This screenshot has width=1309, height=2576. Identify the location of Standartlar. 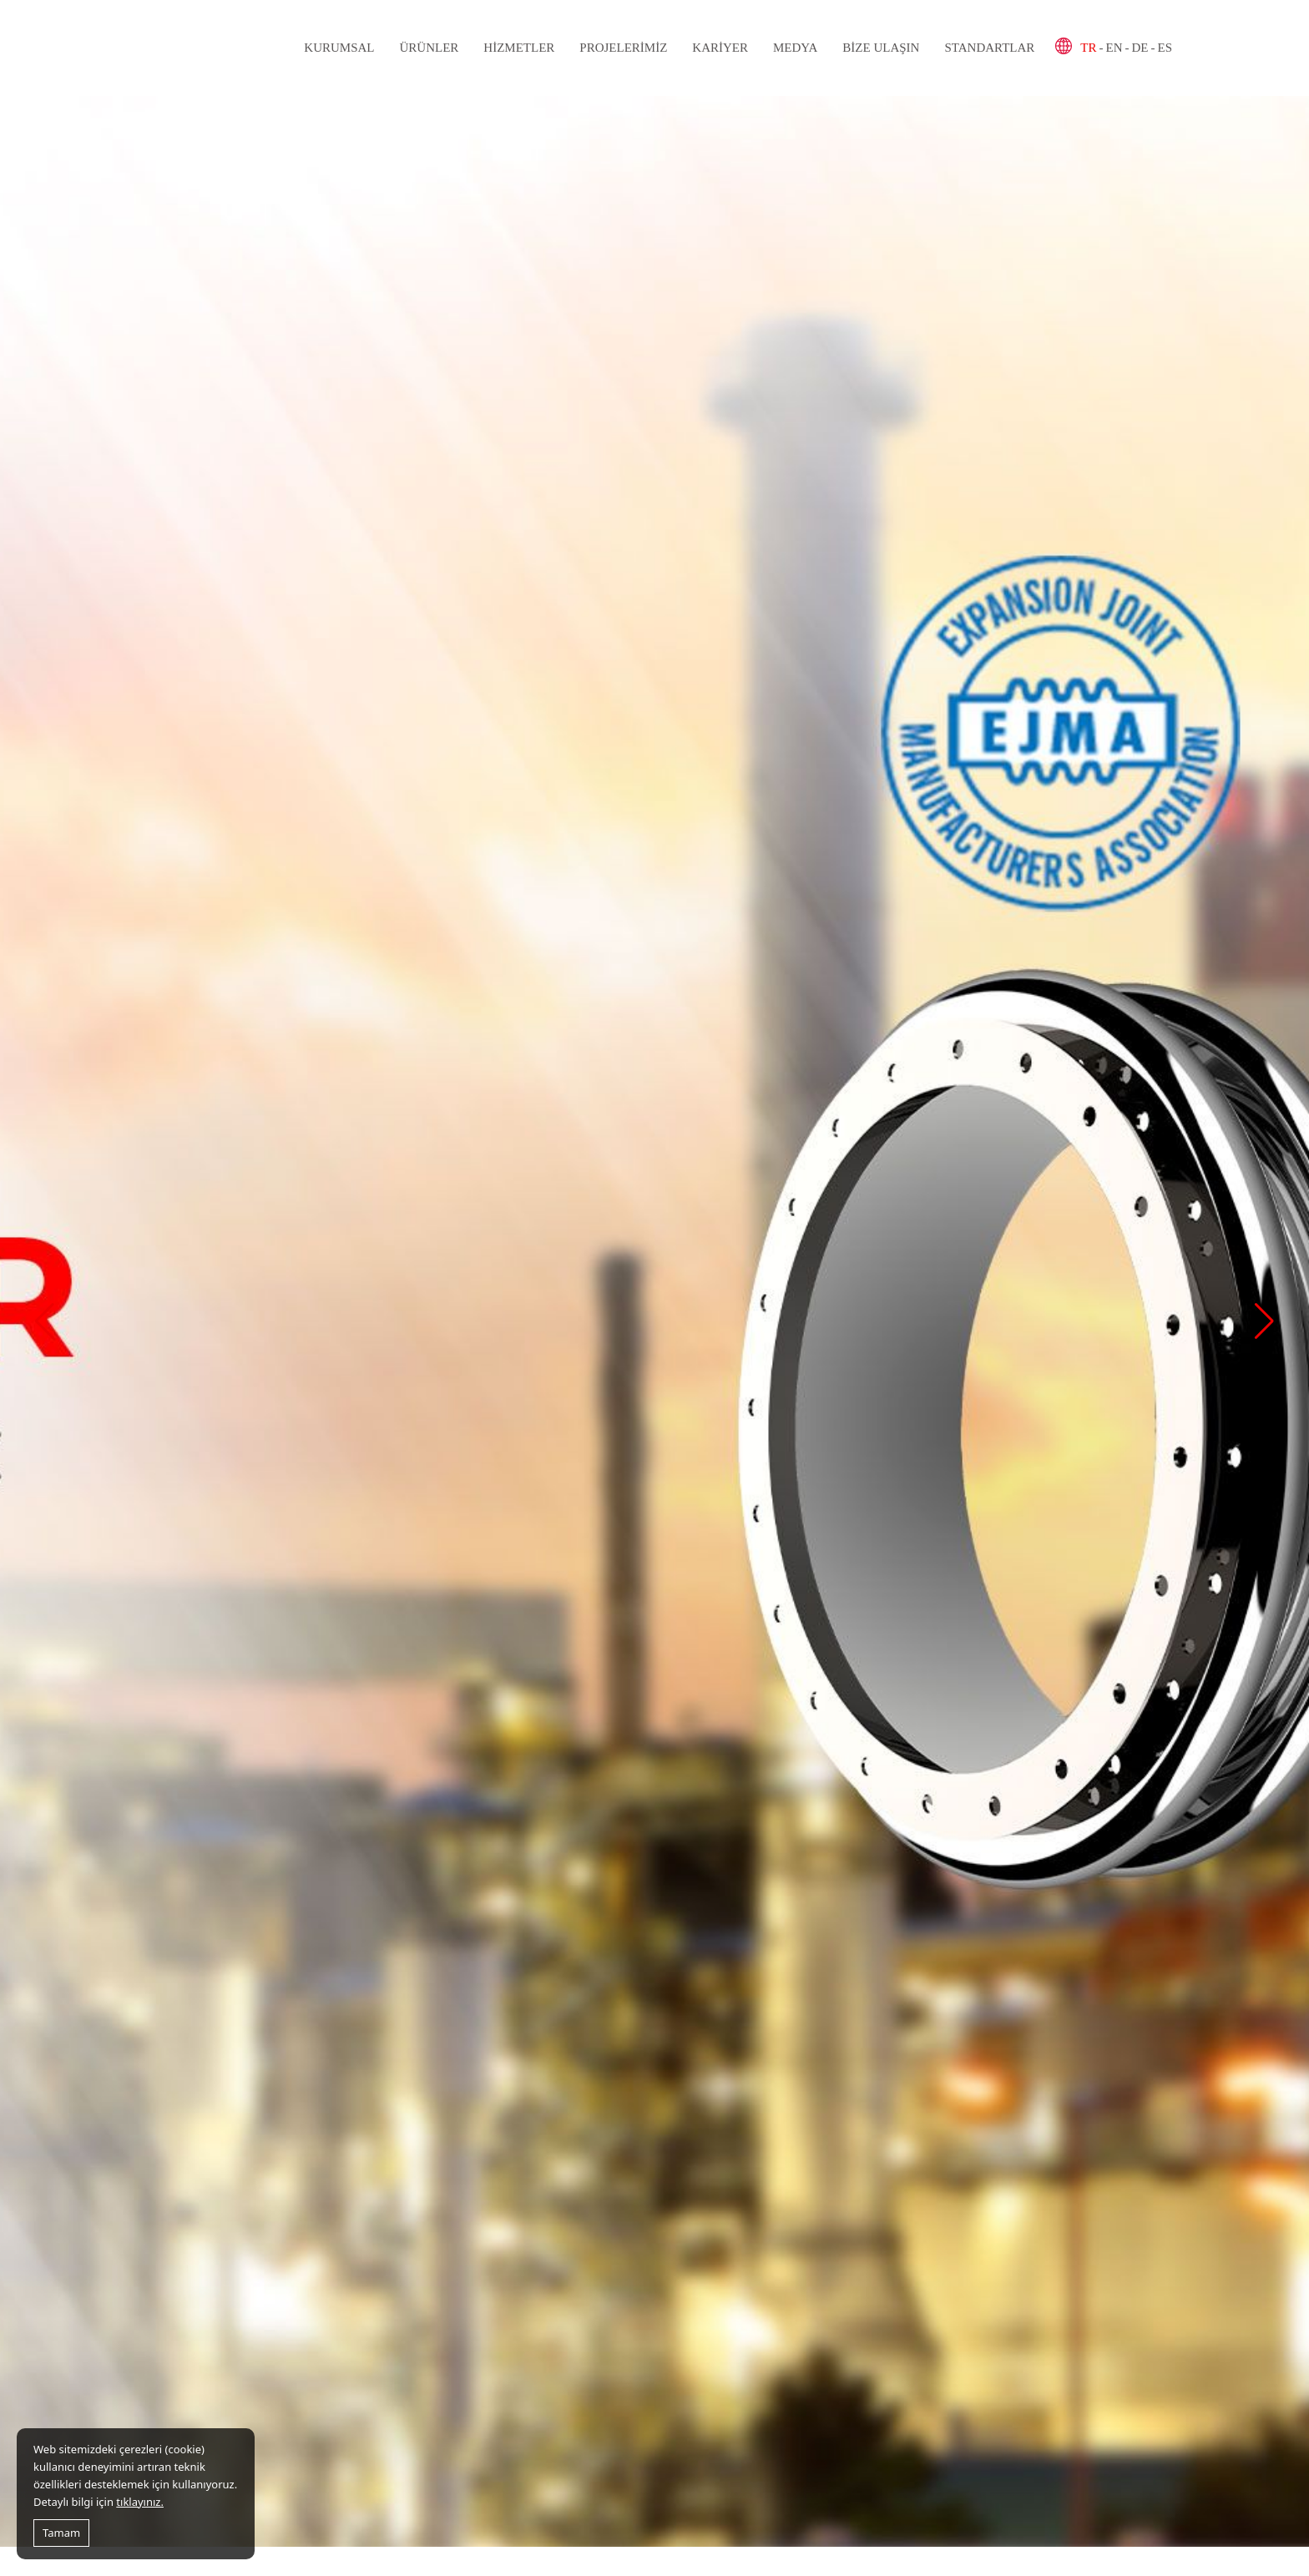
(989, 47).